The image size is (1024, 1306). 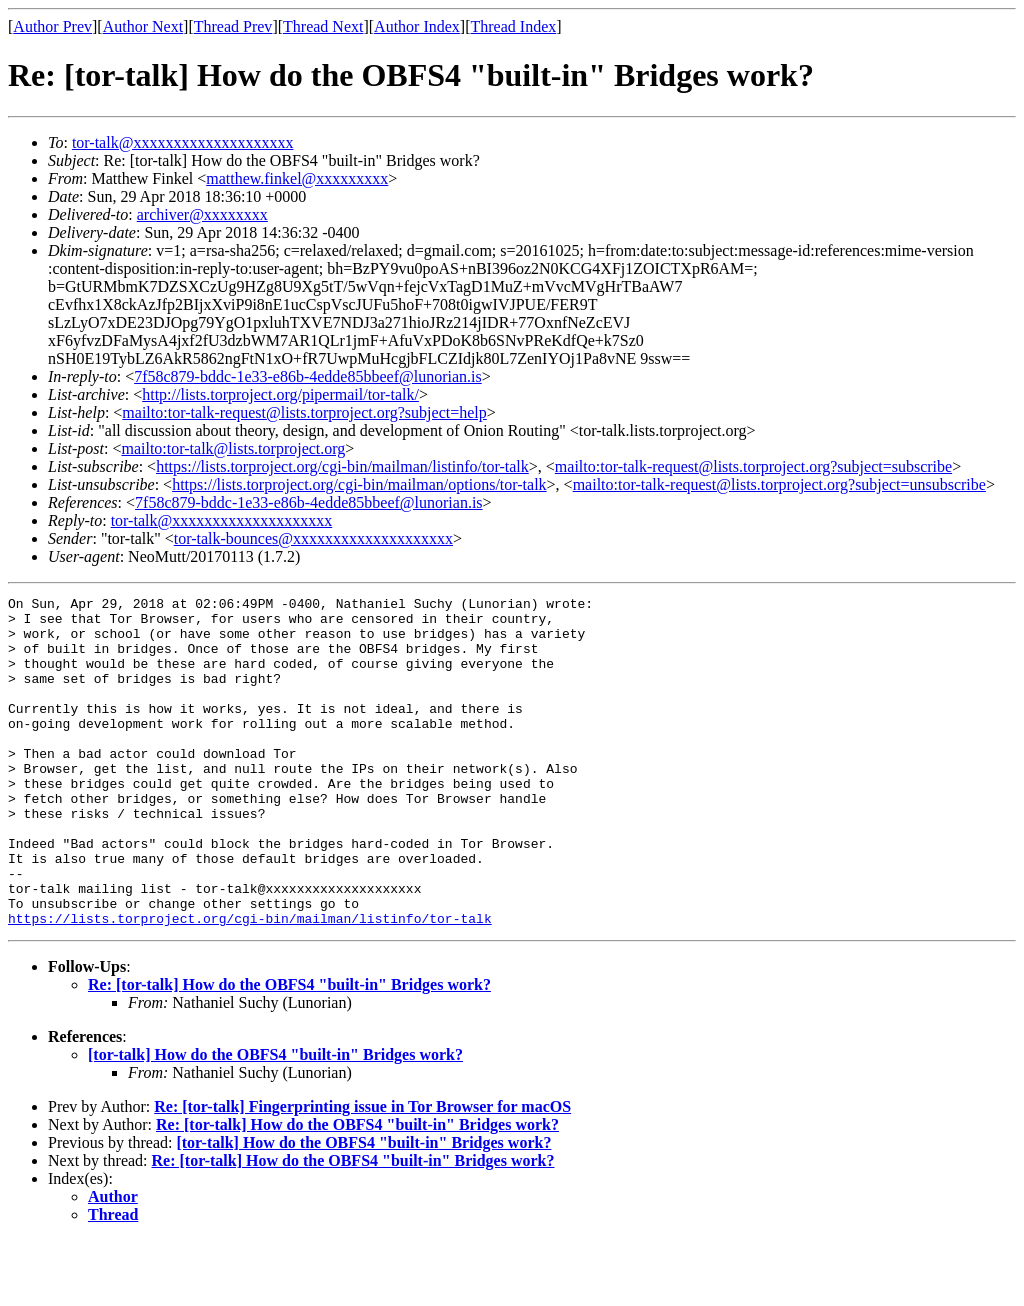 What do you see at coordinates (362, 1172) in the screenshot?
I see `Re: [tor-talk] Fingerprinting issue in Tor Browser for macOS` at bounding box center [362, 1172].